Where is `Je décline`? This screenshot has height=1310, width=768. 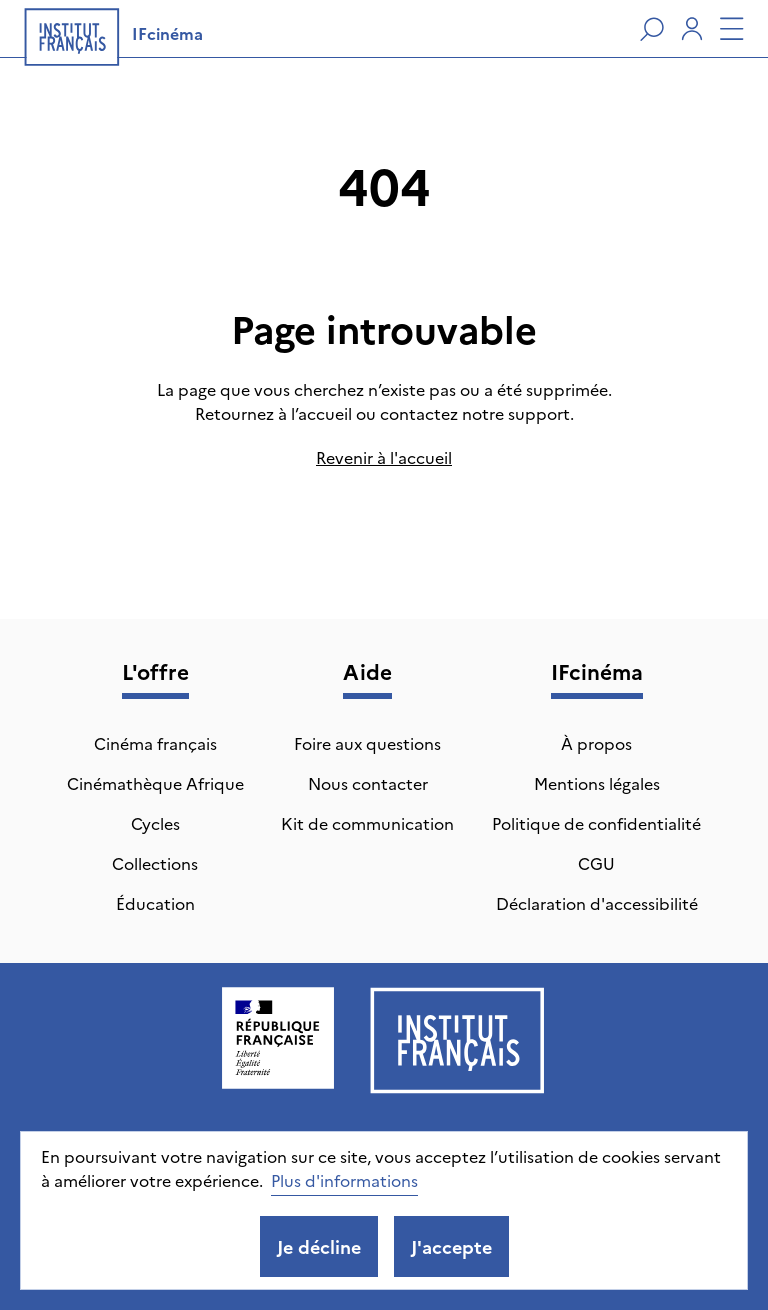
Je décline is located at coordinates (319, 1246).